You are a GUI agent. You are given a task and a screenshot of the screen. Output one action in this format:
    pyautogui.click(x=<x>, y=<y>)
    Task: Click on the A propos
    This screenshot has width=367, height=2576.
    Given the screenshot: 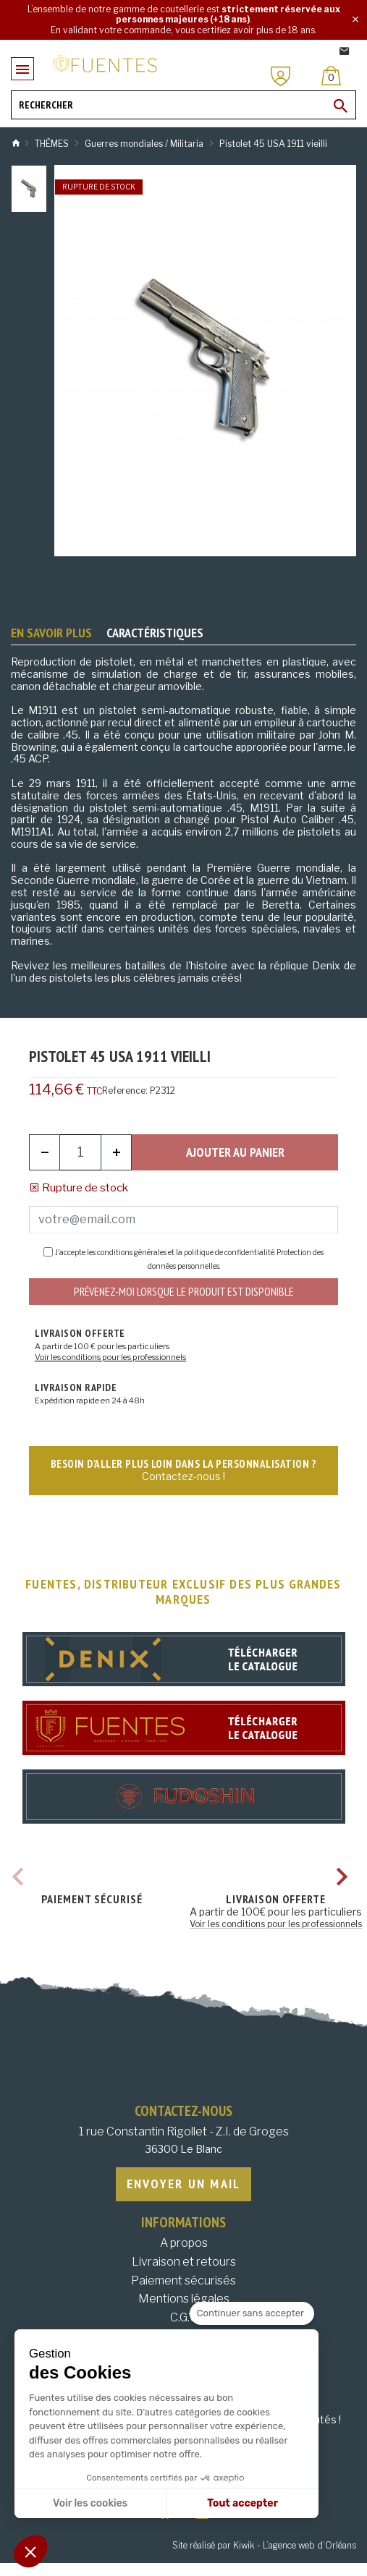 What is the action you would take?
    pyautogui.click(x=184, y=2243)
    